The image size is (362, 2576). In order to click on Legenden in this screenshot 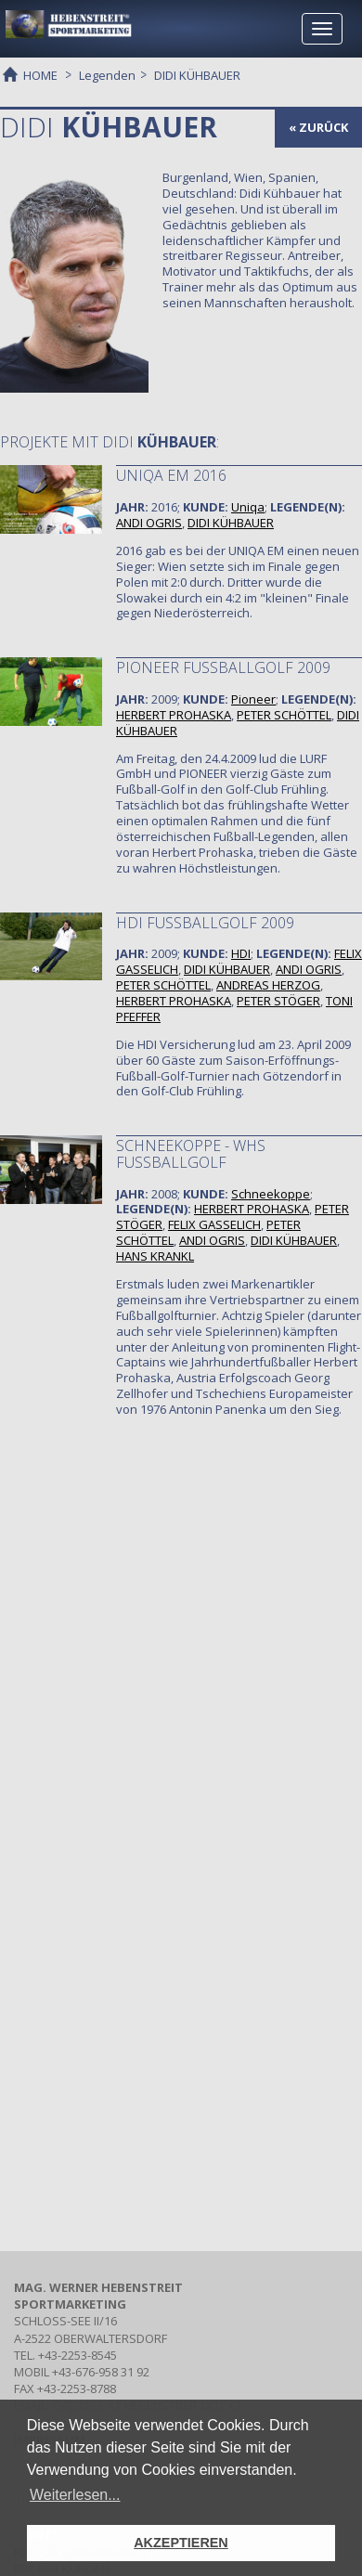, I will do `click(107, 75)`.